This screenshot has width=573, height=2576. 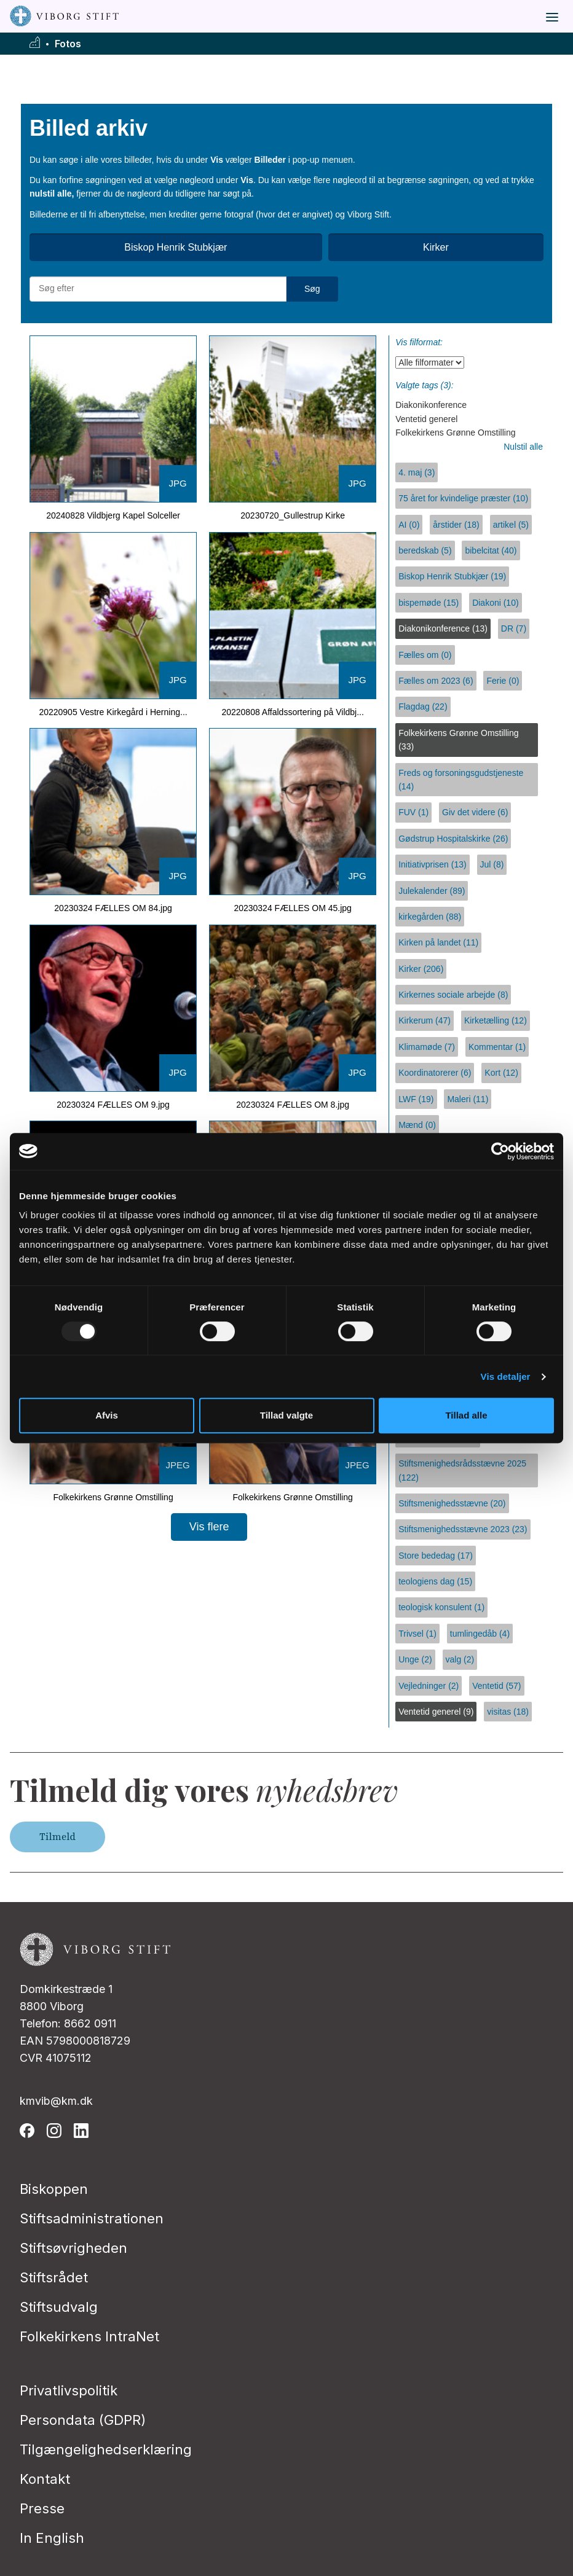 What do you see at coordinates (475, 812) in the screenshot?
I see `Giv det videre (6)` at bounding box center [475, 812].